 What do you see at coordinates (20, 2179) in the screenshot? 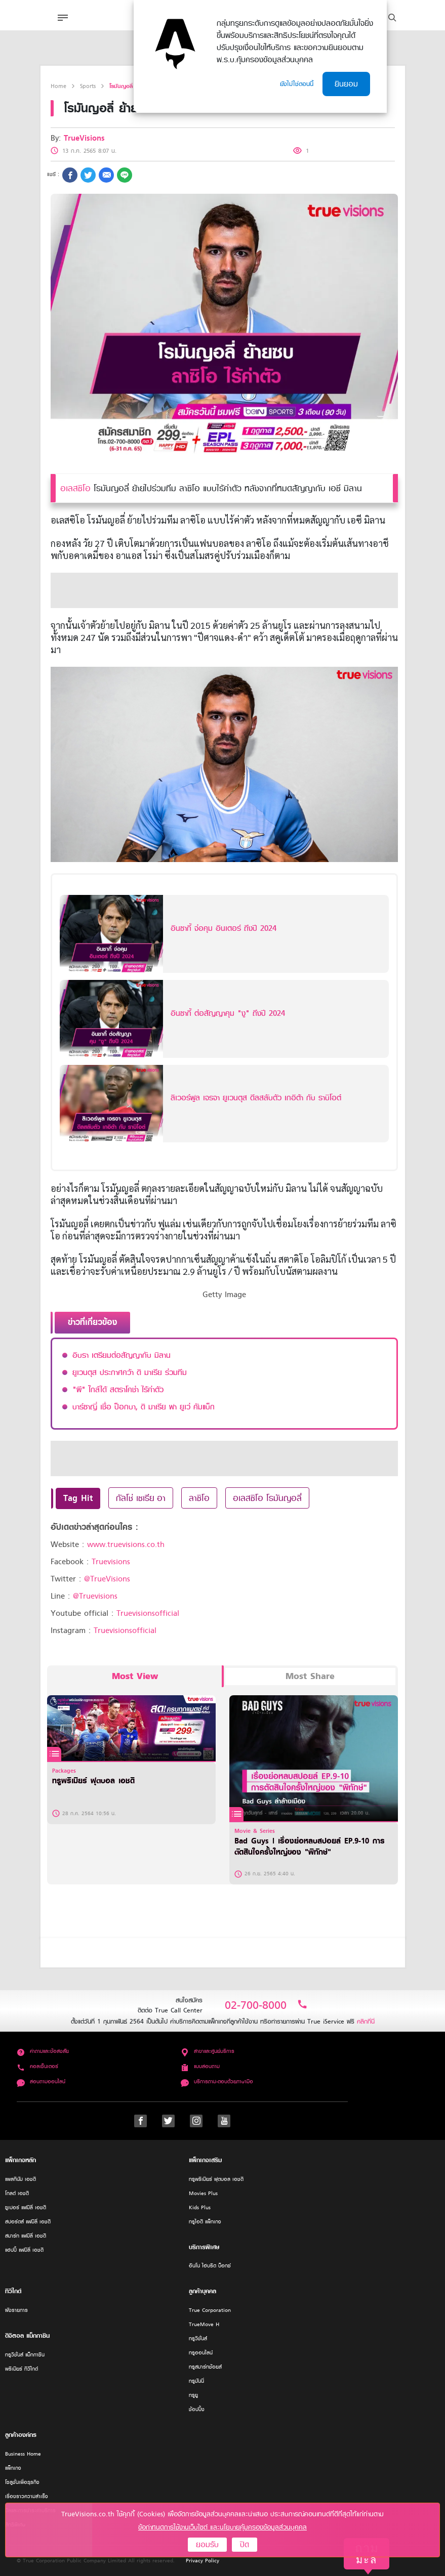
I see `แพลทินัม เอชดี` at bounding box center [20, 2179].